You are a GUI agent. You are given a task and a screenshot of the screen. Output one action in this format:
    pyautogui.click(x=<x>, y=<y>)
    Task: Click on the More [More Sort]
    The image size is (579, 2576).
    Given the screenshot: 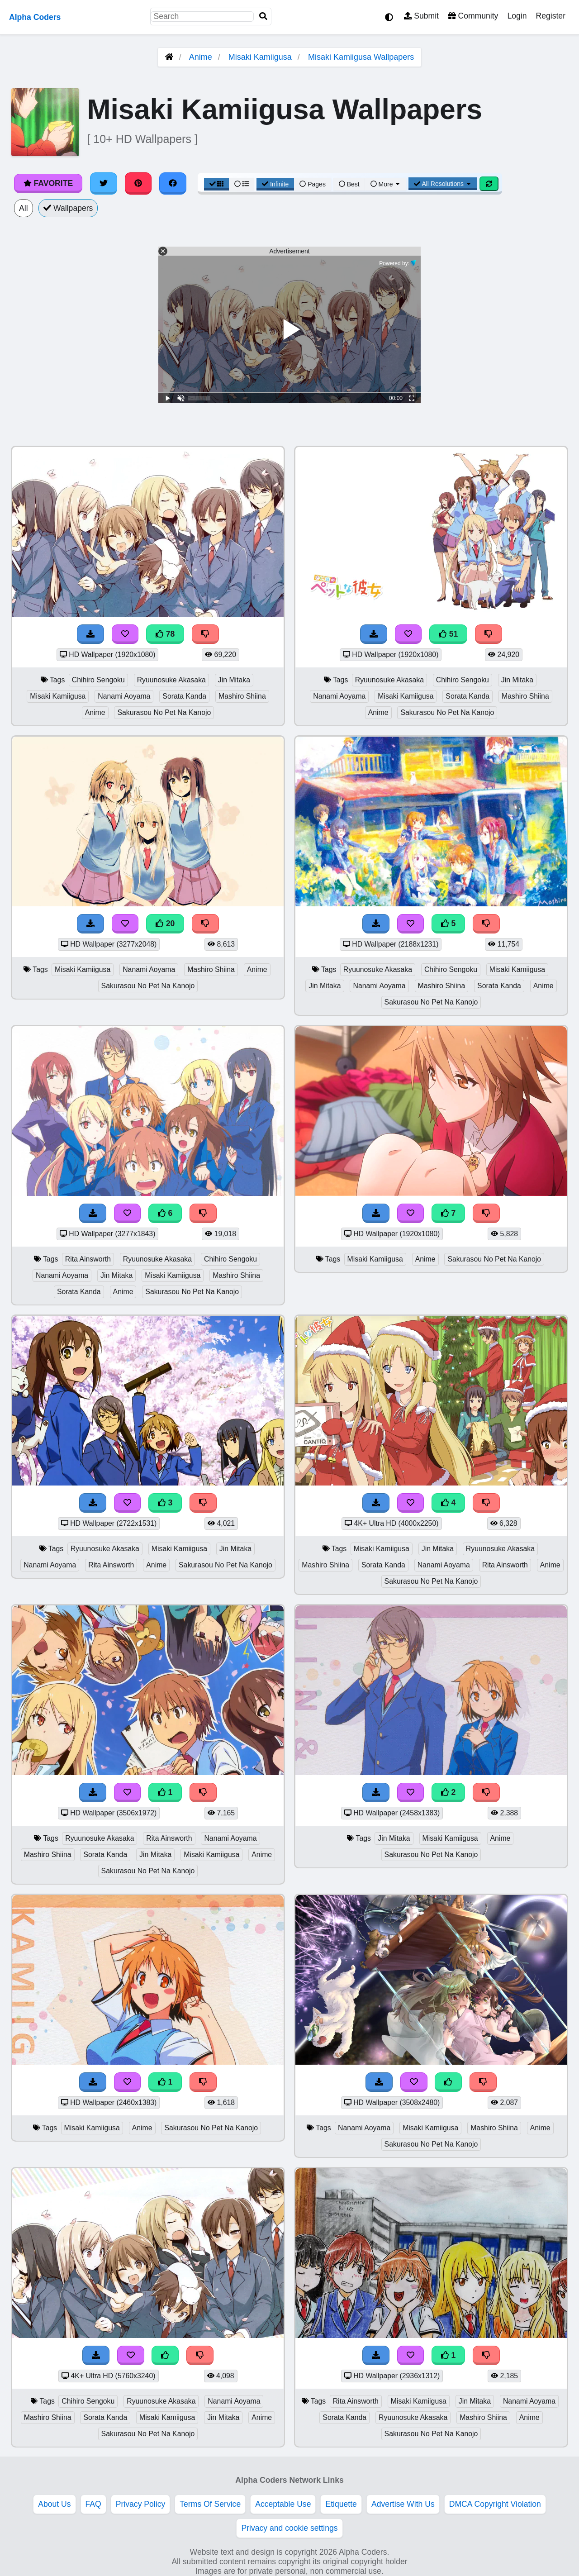 What is the action you would take?
    pyautogui.click(x=385, y=184)
    